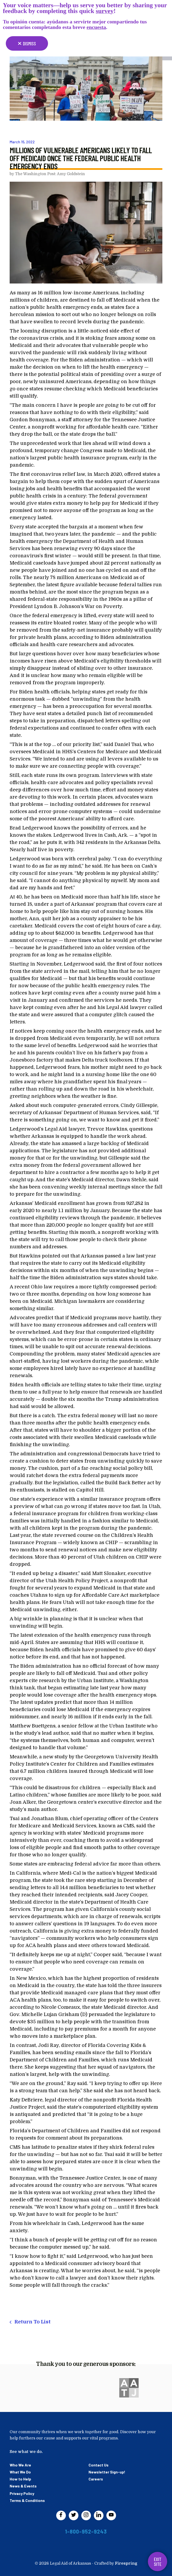 The height and width of the screenshot is (2576, 172). I want to click on Who We Are, so click(20, 2465).